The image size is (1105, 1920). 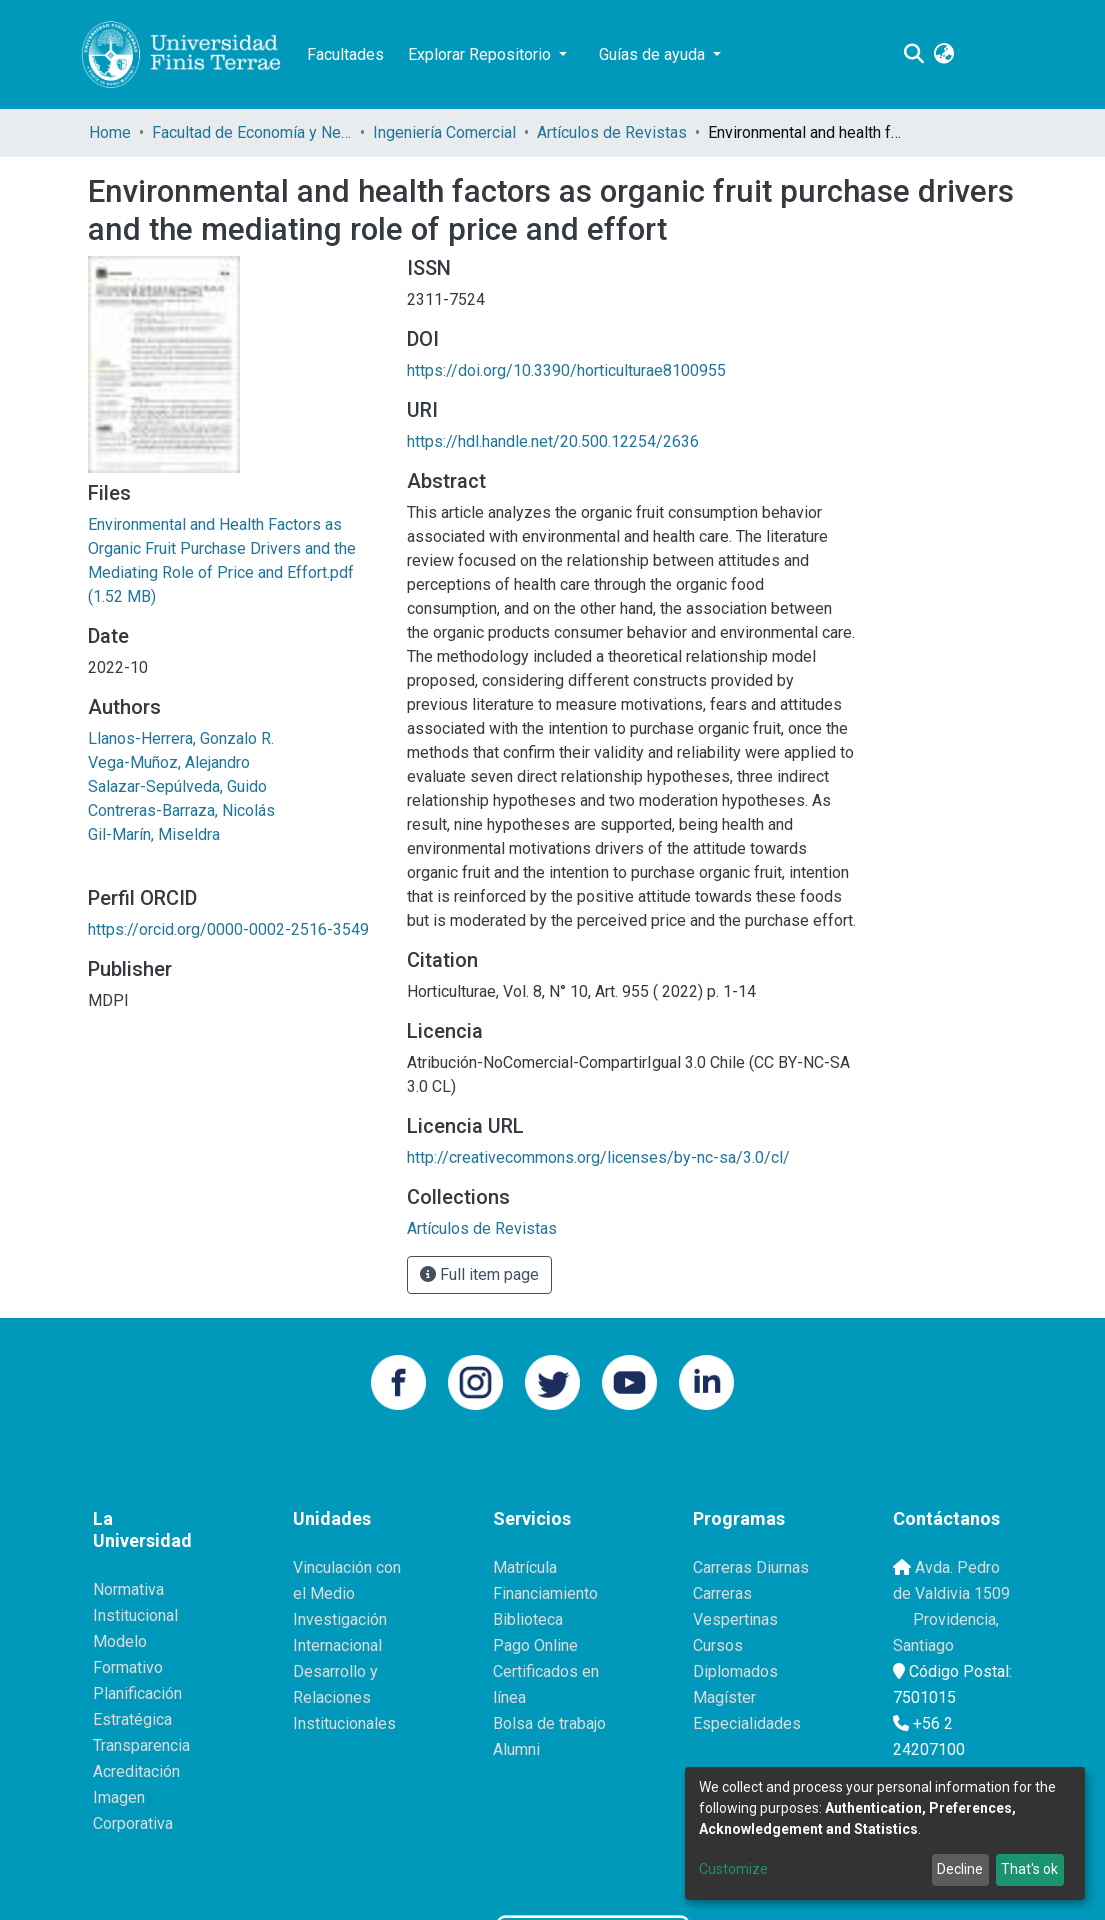 What do you see at coordinates (724, 1697) in the screenshot?
I see `Magíster` at bounding box center [724, 1697].